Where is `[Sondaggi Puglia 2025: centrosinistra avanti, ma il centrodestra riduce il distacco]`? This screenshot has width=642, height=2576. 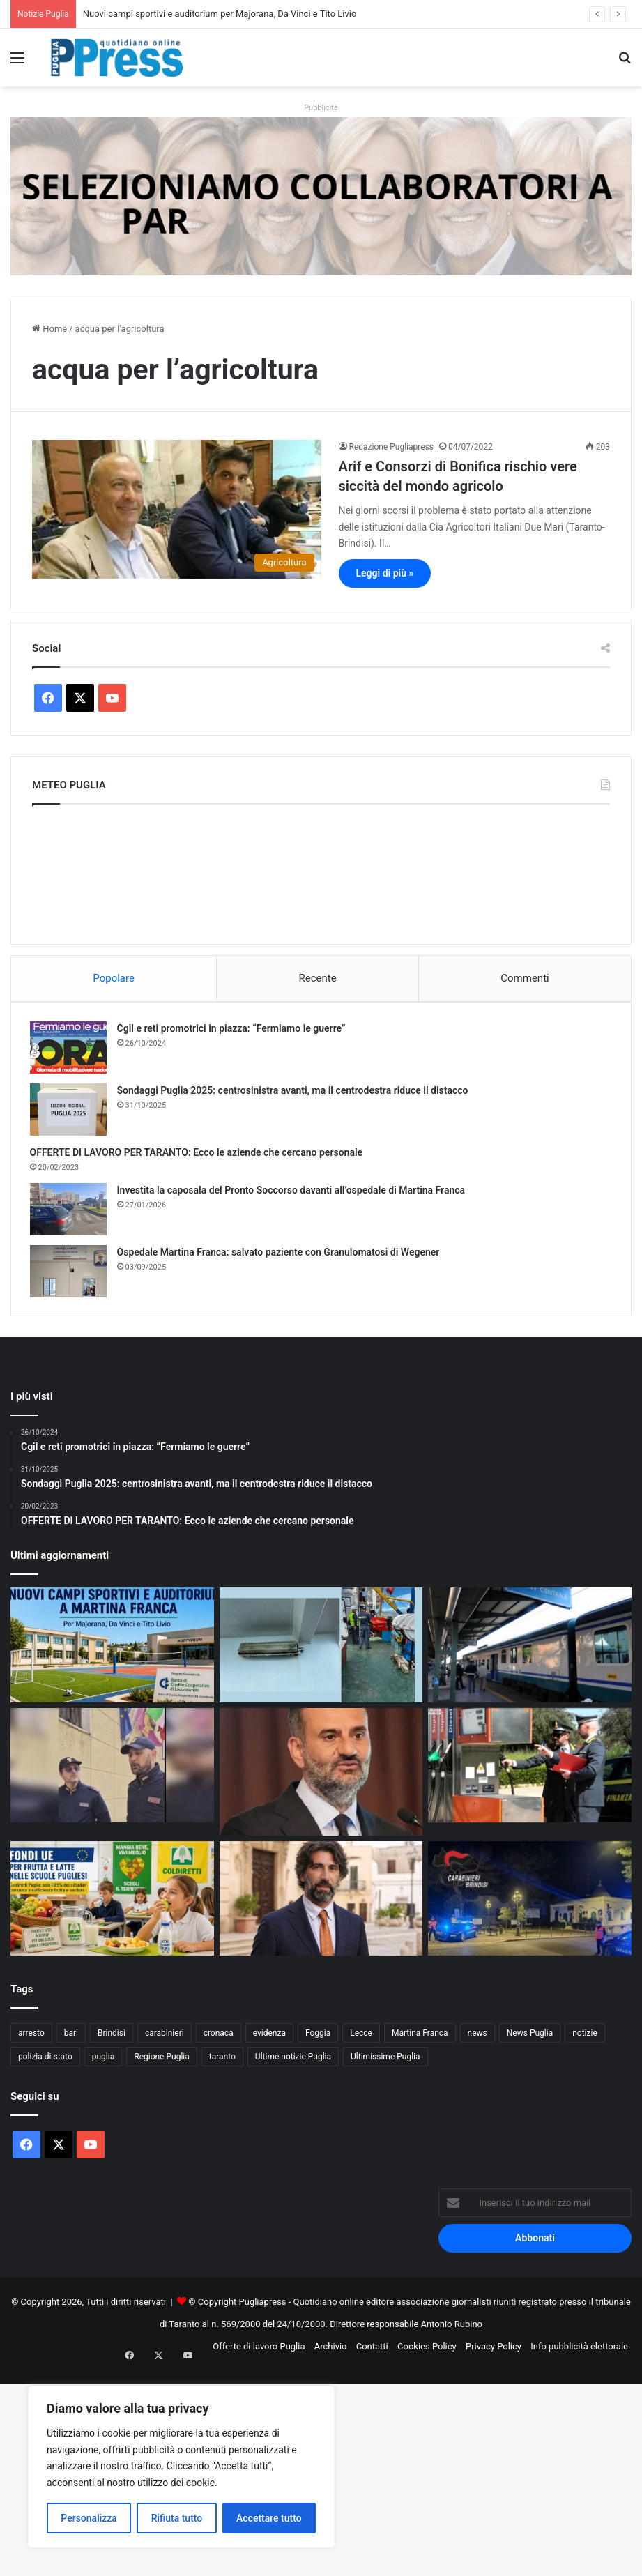
[Sondaggi Puglia 2025: centrosinistra avanti, ma il centrodestra riduce il distacco] is located at coordinates (70, 1111).